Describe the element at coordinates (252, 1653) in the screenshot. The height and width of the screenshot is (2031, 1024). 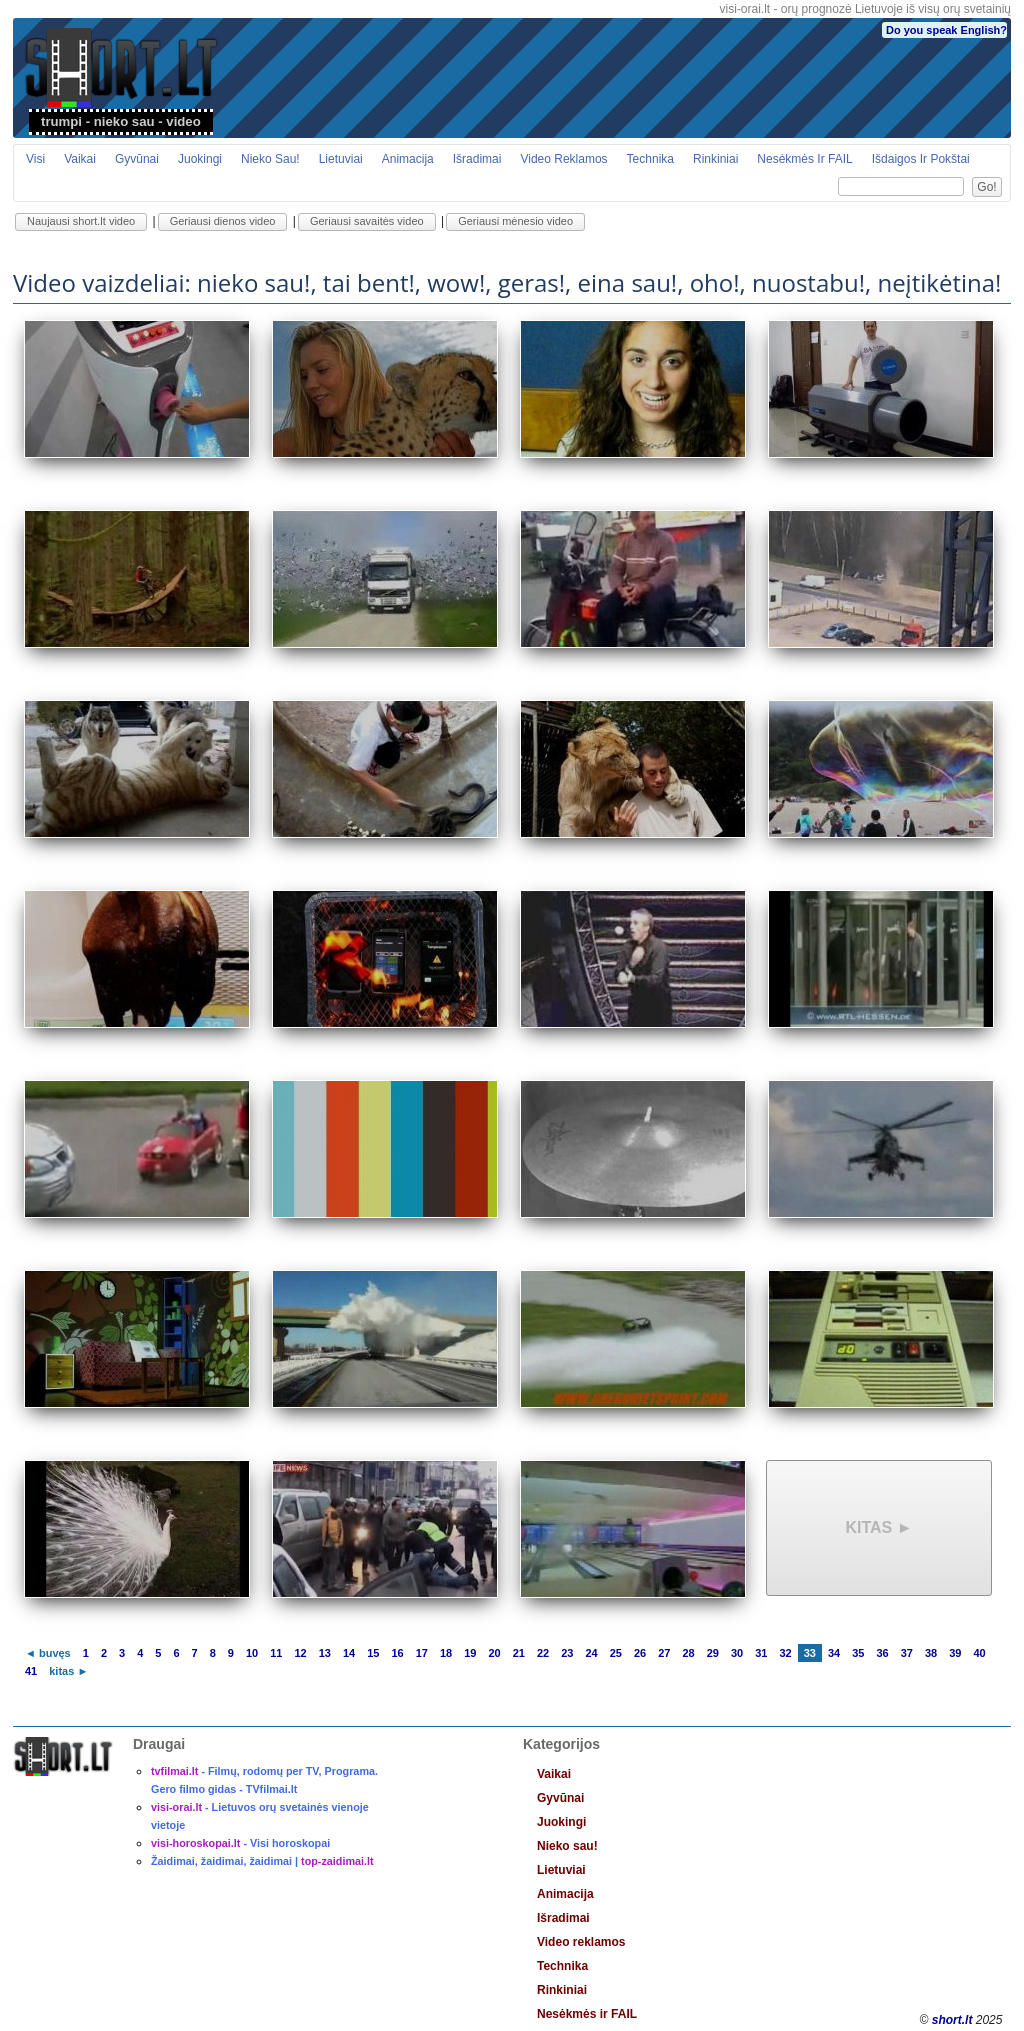
I see `10` at that location.